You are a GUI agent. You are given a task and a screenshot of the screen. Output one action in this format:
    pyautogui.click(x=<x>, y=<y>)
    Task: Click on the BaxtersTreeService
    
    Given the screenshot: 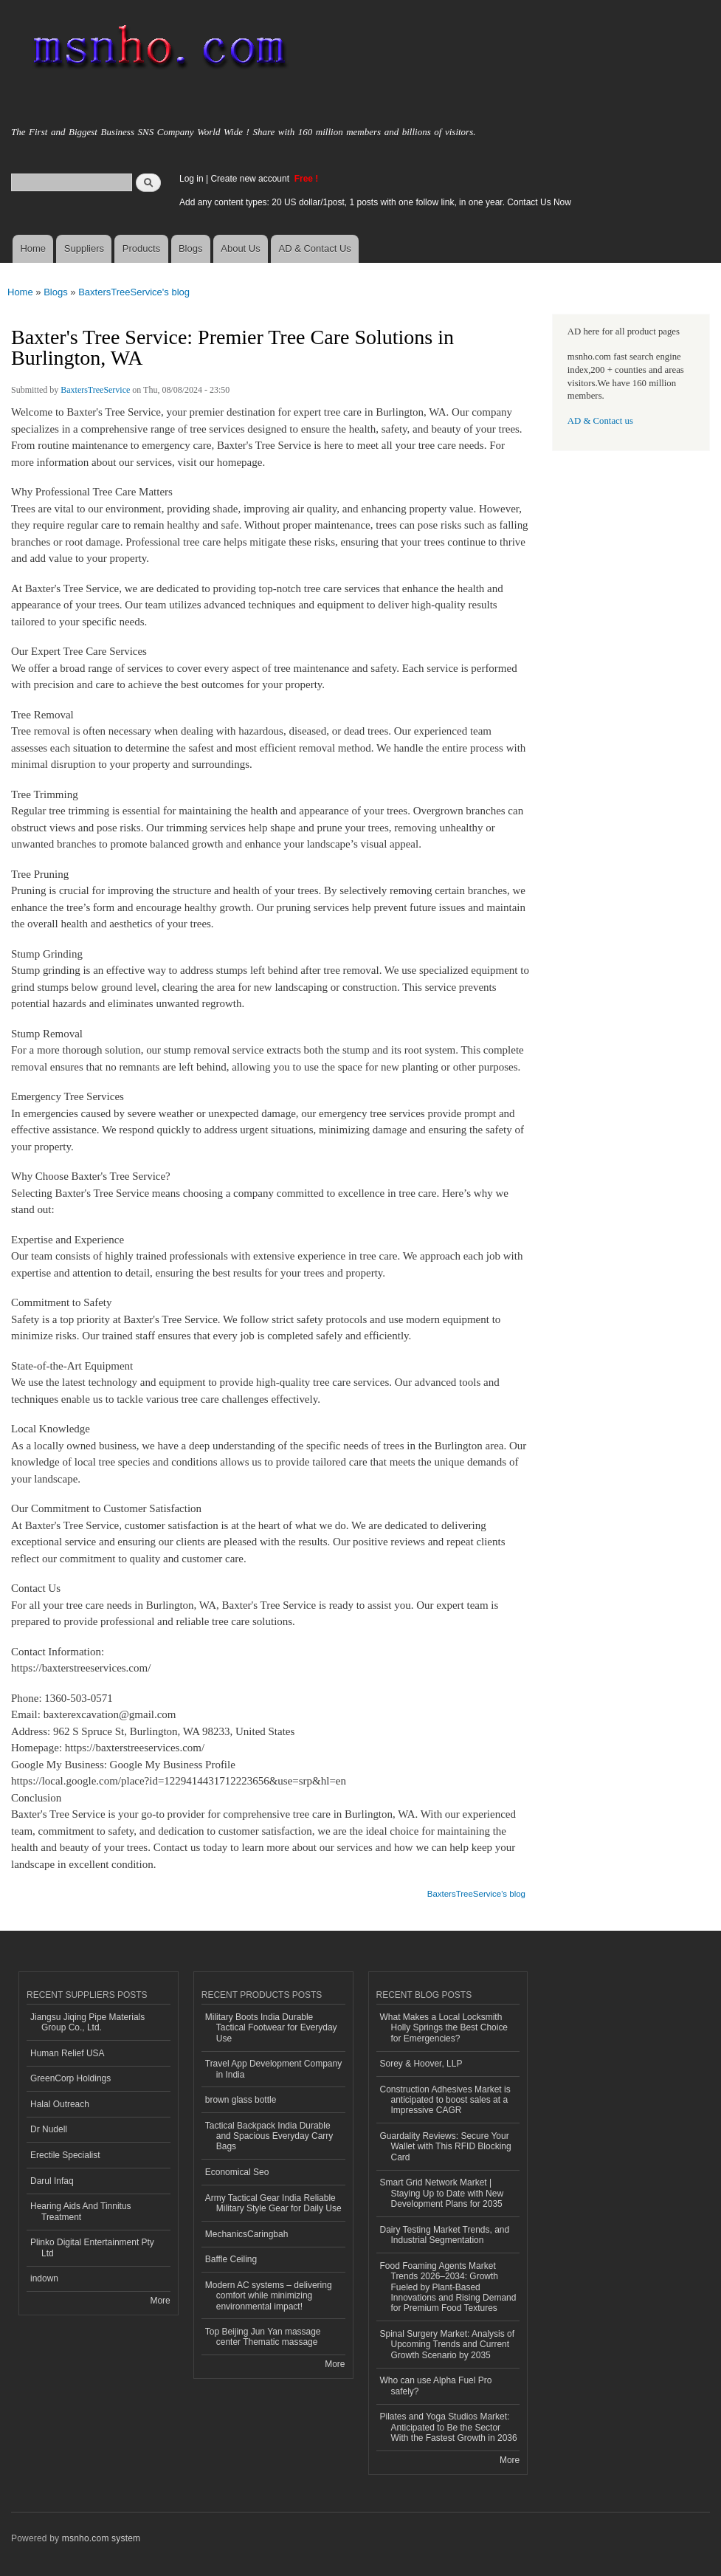 What is the action you would take?
    pyautogui.click(x=95, y=390)
    